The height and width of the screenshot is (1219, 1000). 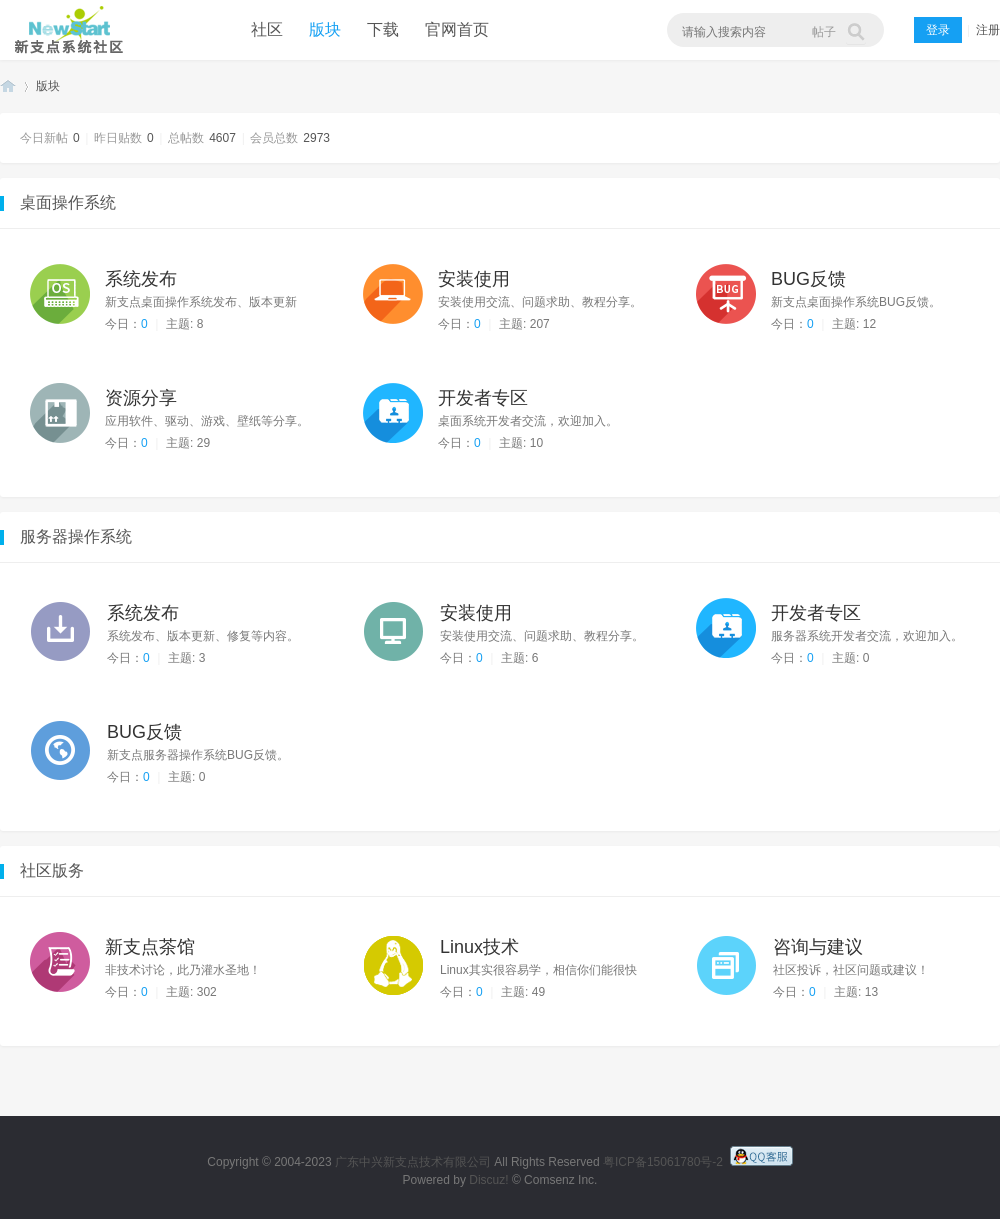 What do you see at coordinates (479, 947) in the screenshot?
I see `Linux技术` at bounding box center [479, 947].